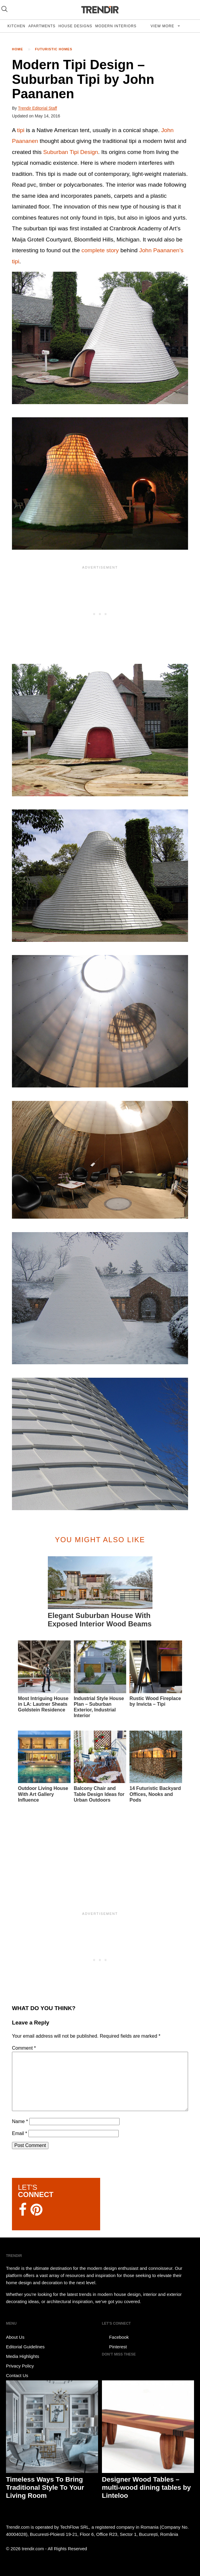 Image resolution: width=200 pixels, height=2576 pixels. I want to click on Email, so click(19, 2133).